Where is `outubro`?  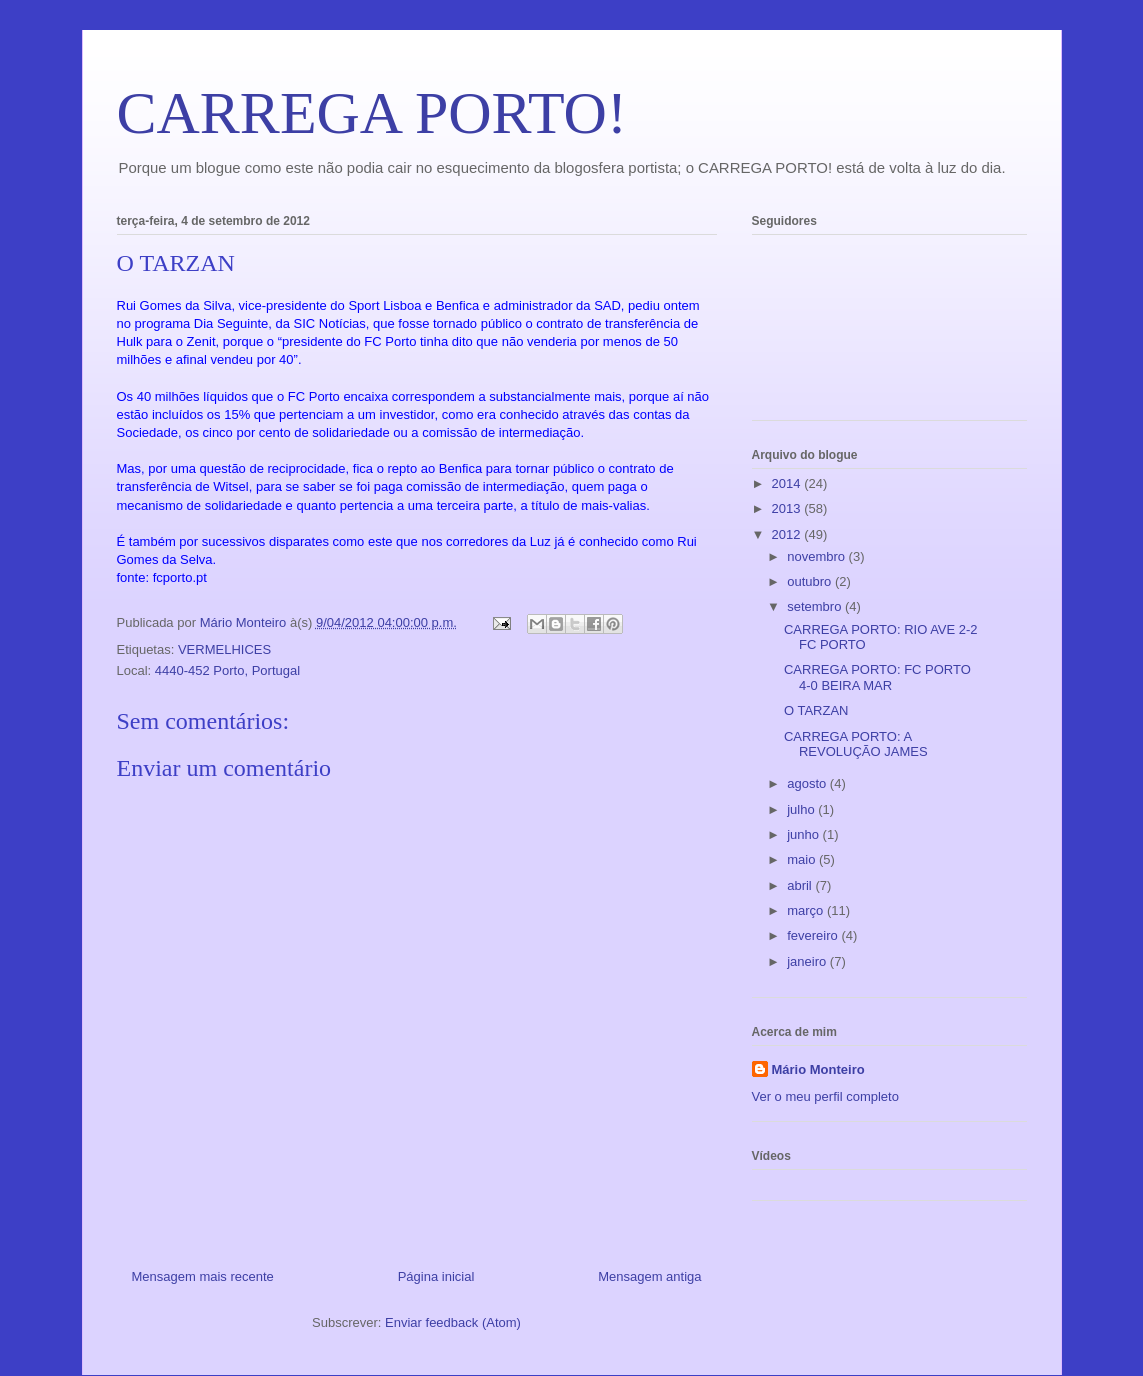 outubro is located at coordinates (811, 581).